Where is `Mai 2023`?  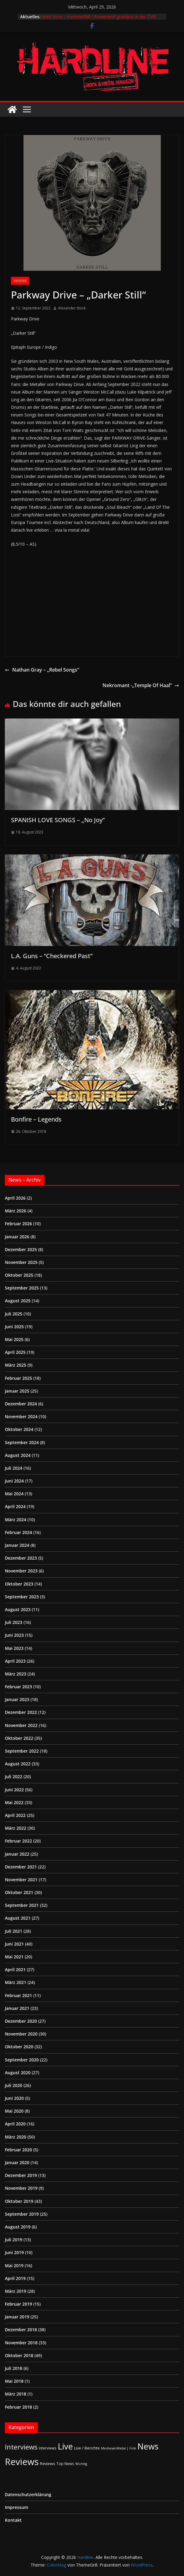 Mai 2023 is located at coordinates (14, 1648).